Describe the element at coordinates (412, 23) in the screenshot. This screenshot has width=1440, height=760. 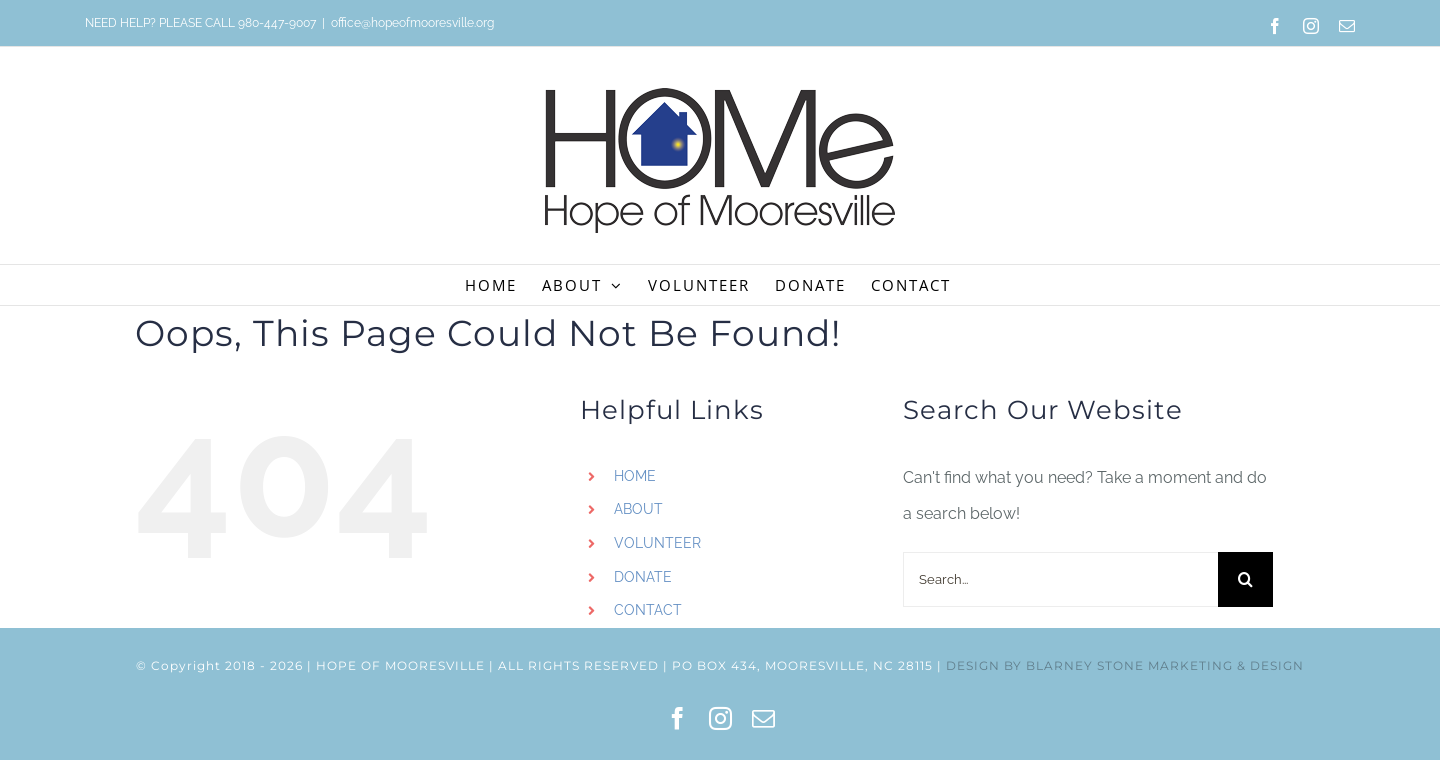
I see `office@hopeofmooresville.org` at that location.